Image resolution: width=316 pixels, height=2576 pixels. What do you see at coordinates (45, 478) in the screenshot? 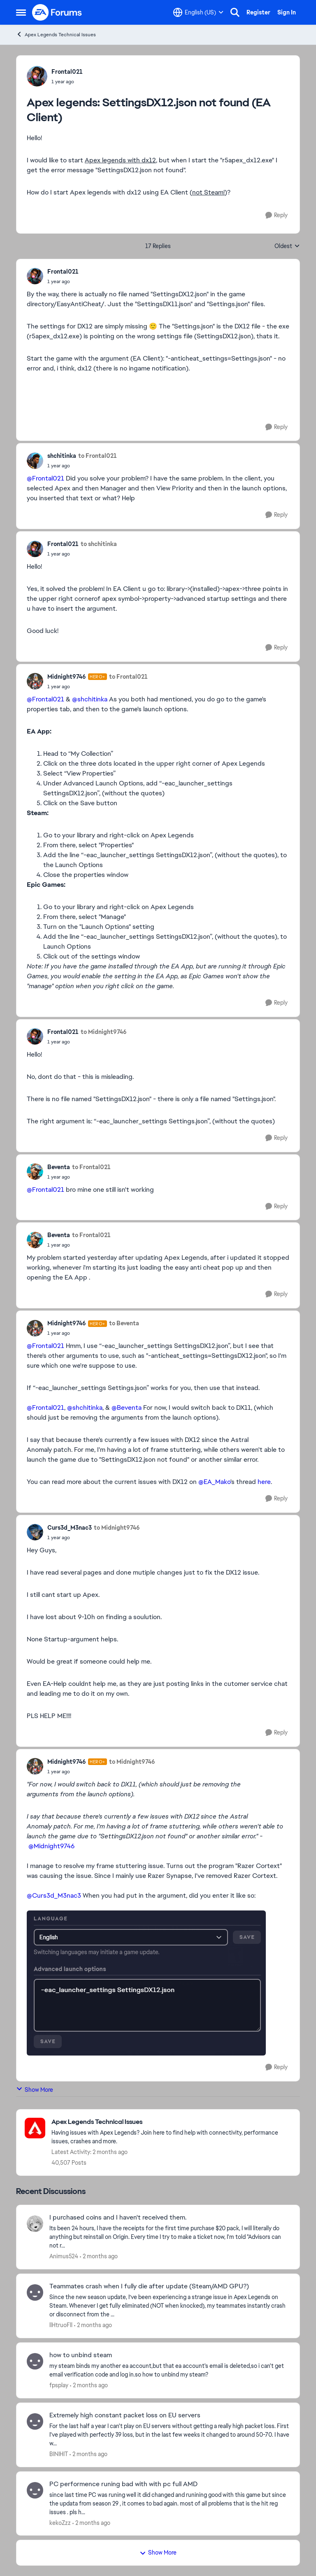
I see `@Frontal021` at bounding box center [45, 478].